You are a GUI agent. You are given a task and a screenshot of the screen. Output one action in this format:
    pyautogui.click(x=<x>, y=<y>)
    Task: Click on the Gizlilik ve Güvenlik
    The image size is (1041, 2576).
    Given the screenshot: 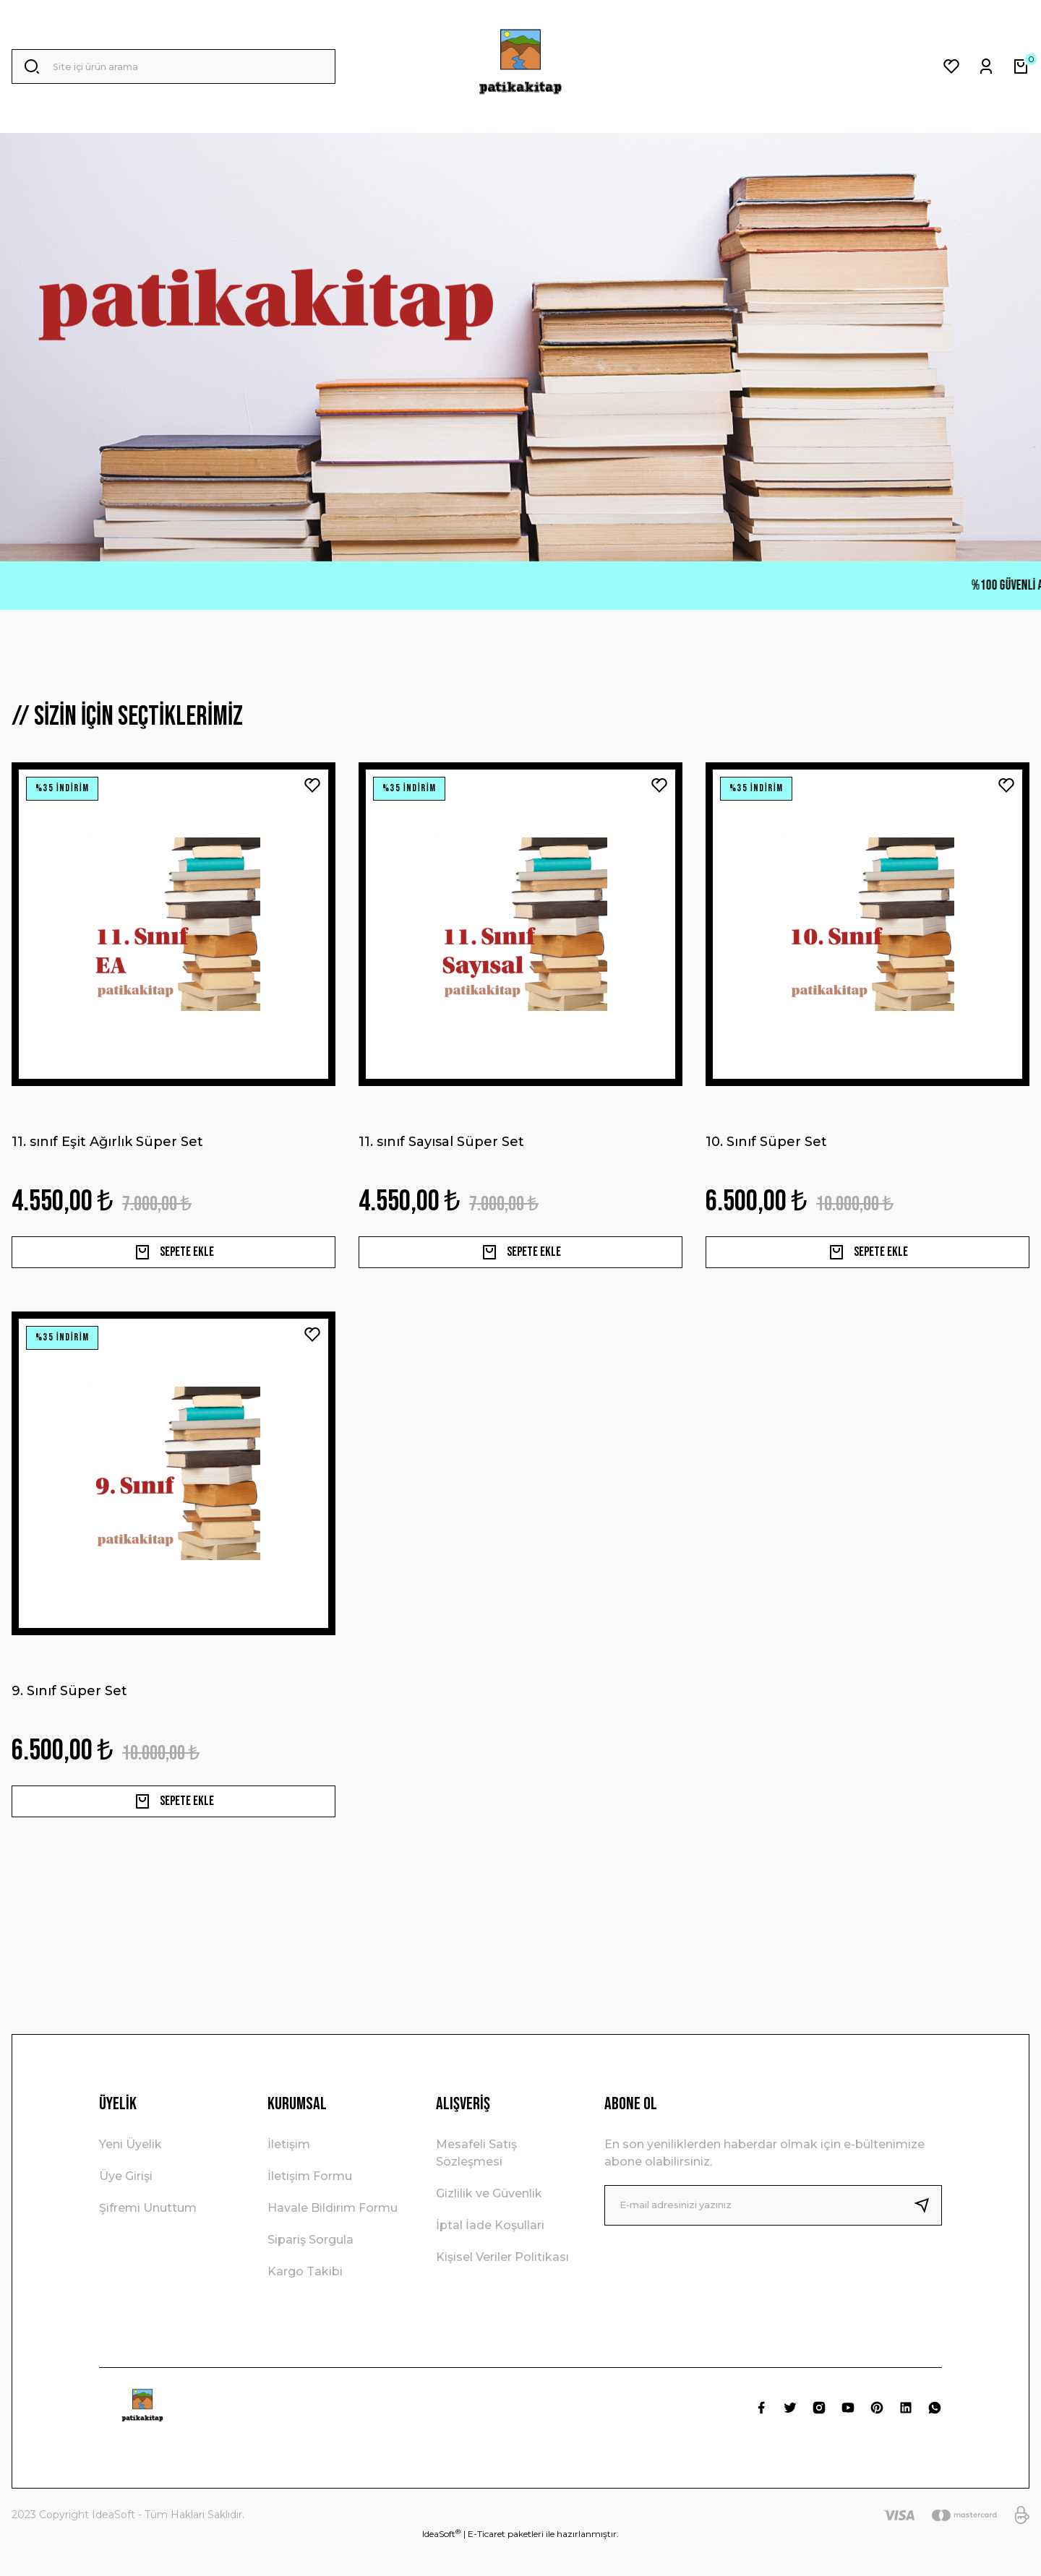 What is the action you would take?
    pyautogui.click(x=489, y=2225)
    